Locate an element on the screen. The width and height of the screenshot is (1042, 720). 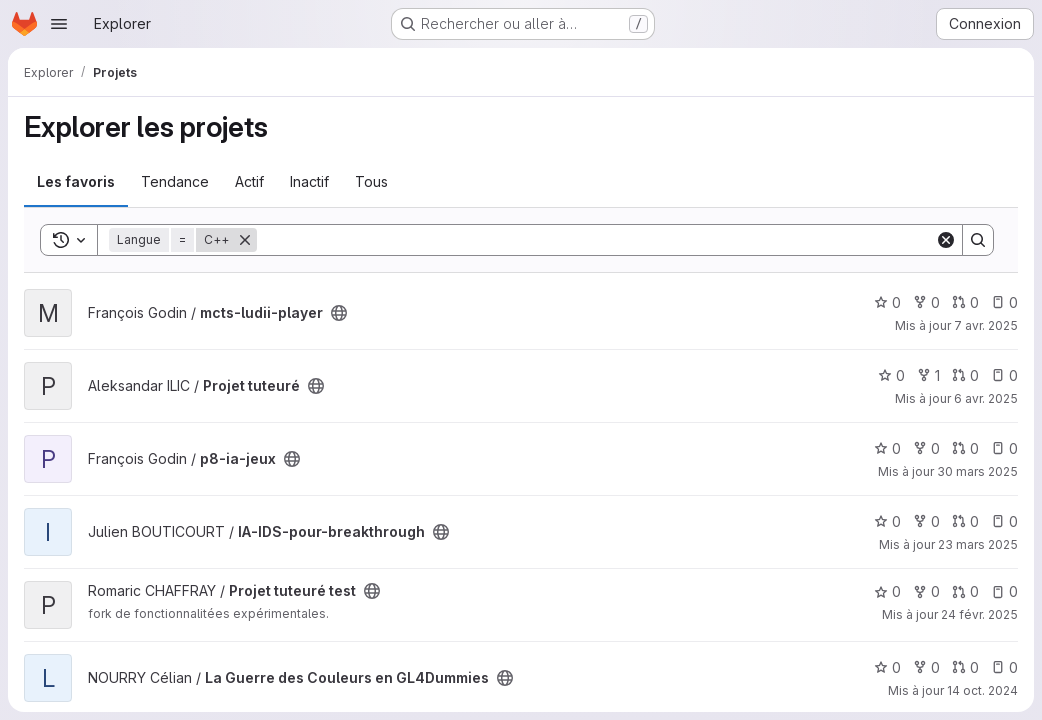
0 [Projet tuteuré test has 0 open issue] is located at coordinates (1004, 591).